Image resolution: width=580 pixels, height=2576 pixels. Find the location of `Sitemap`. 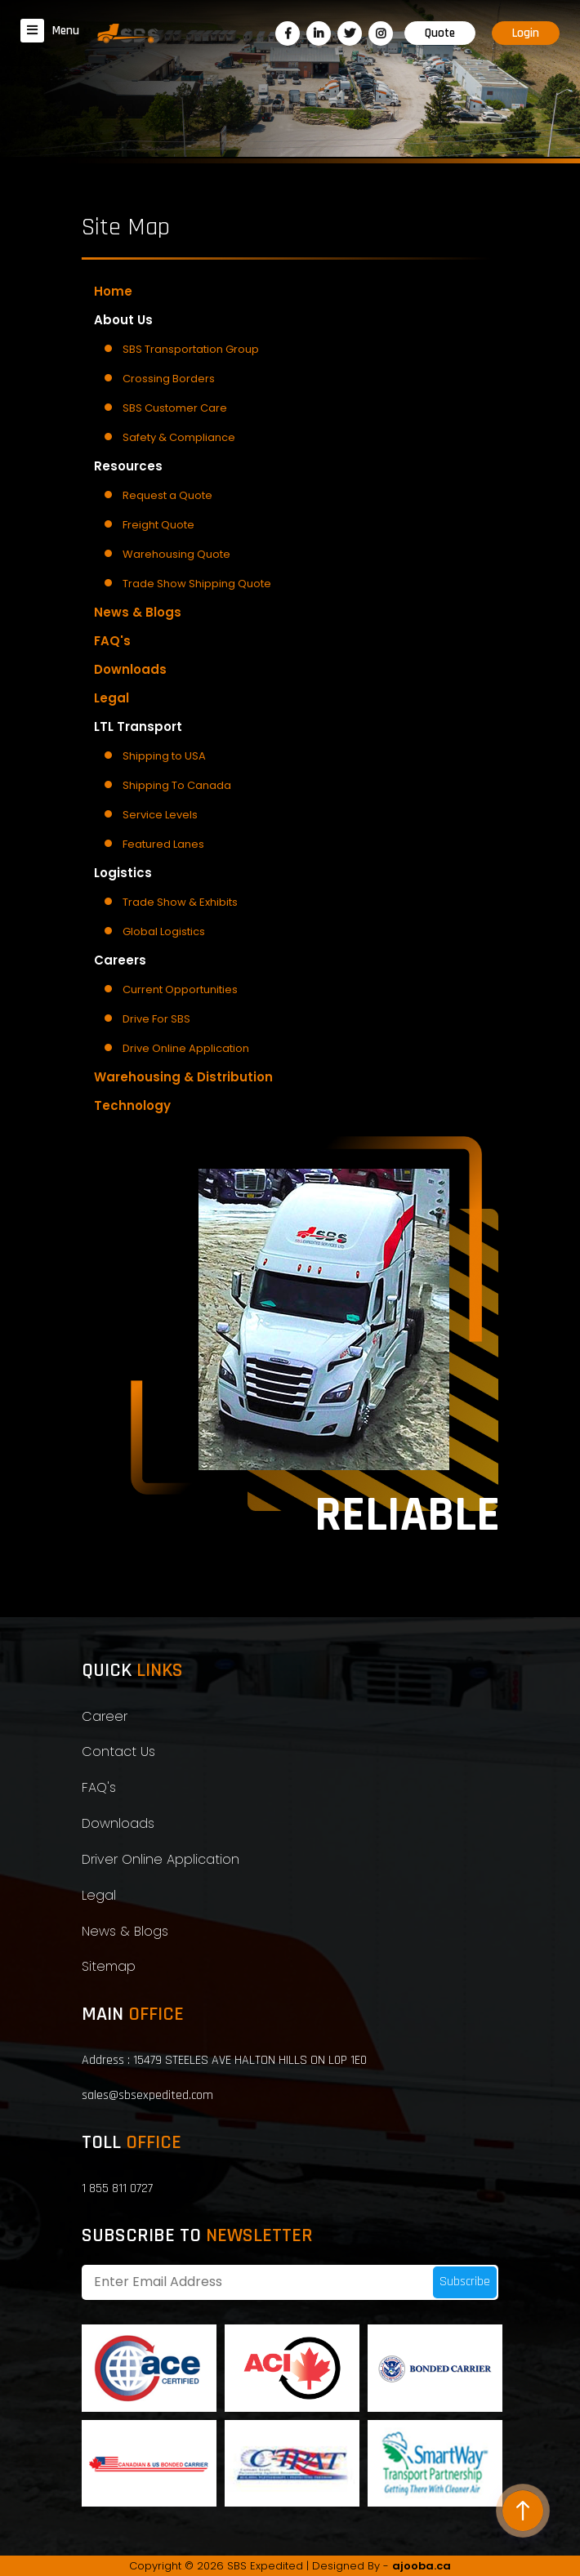

Sitemap is located at coordinates (109, 1966).